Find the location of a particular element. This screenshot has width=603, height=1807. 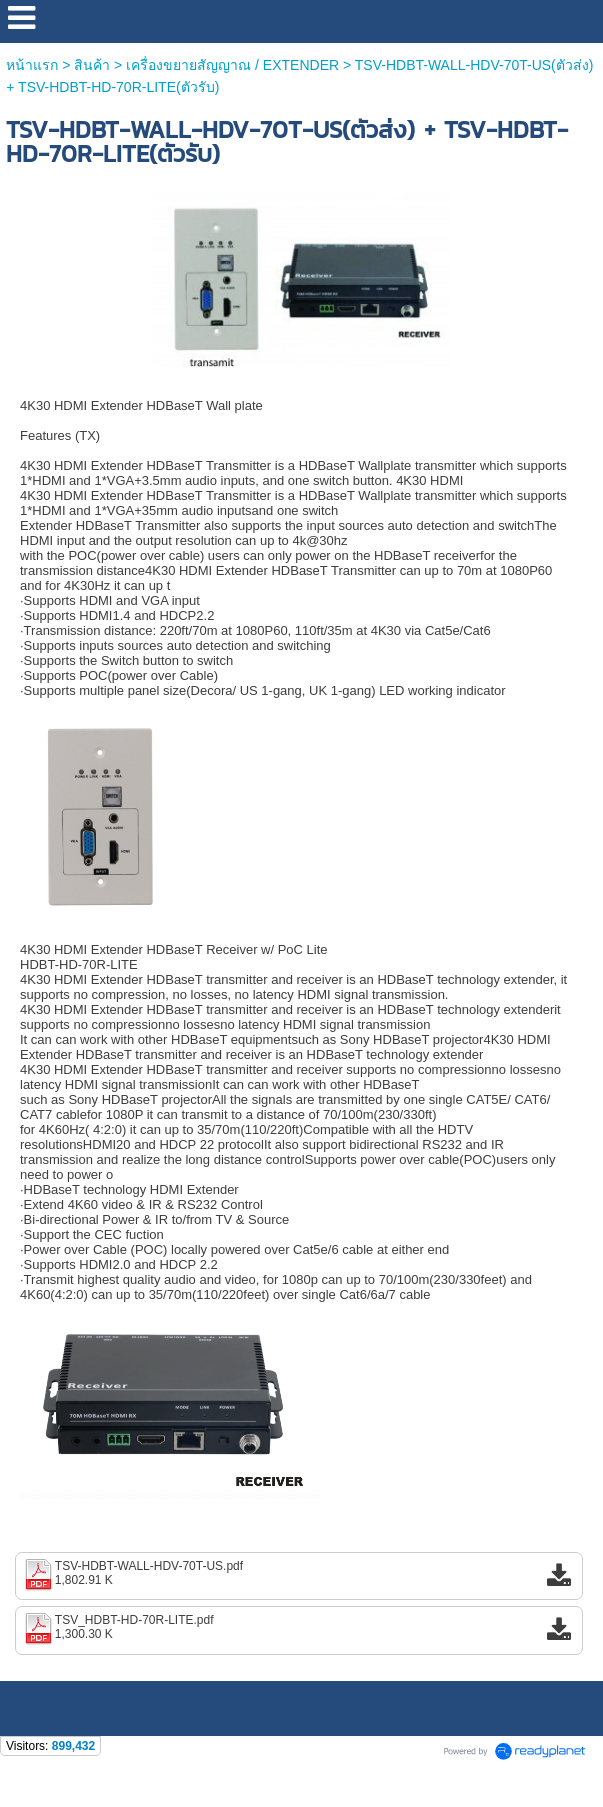

หน้าแรก is located at coordinates (34, 65).